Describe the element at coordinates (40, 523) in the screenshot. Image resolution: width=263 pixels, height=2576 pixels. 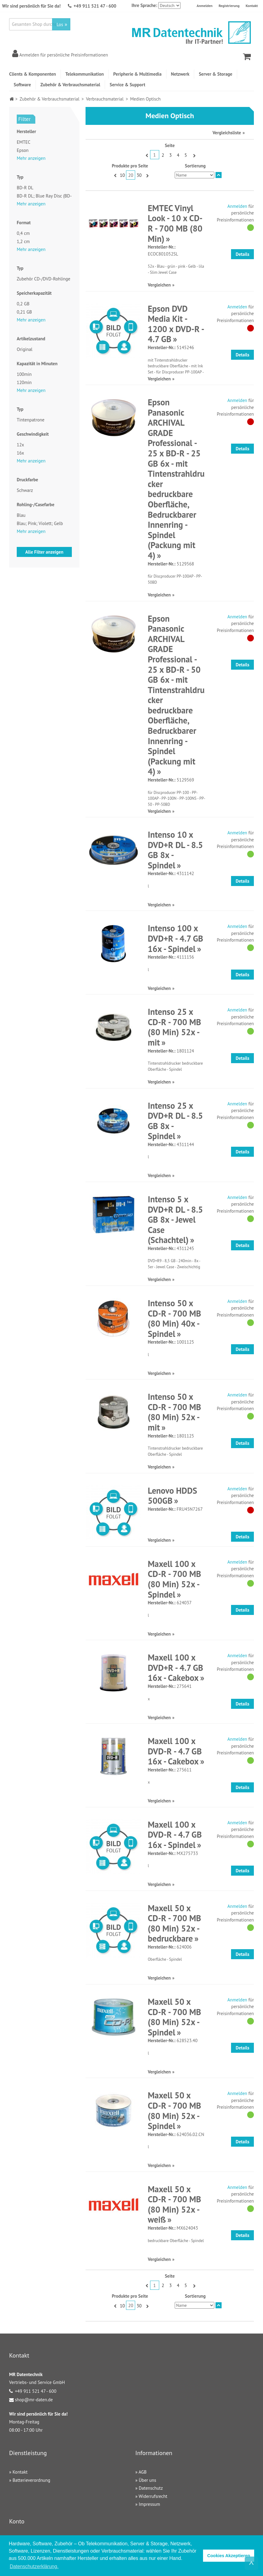
I see `Blau; Pink; Violett; Gelb` at that location.